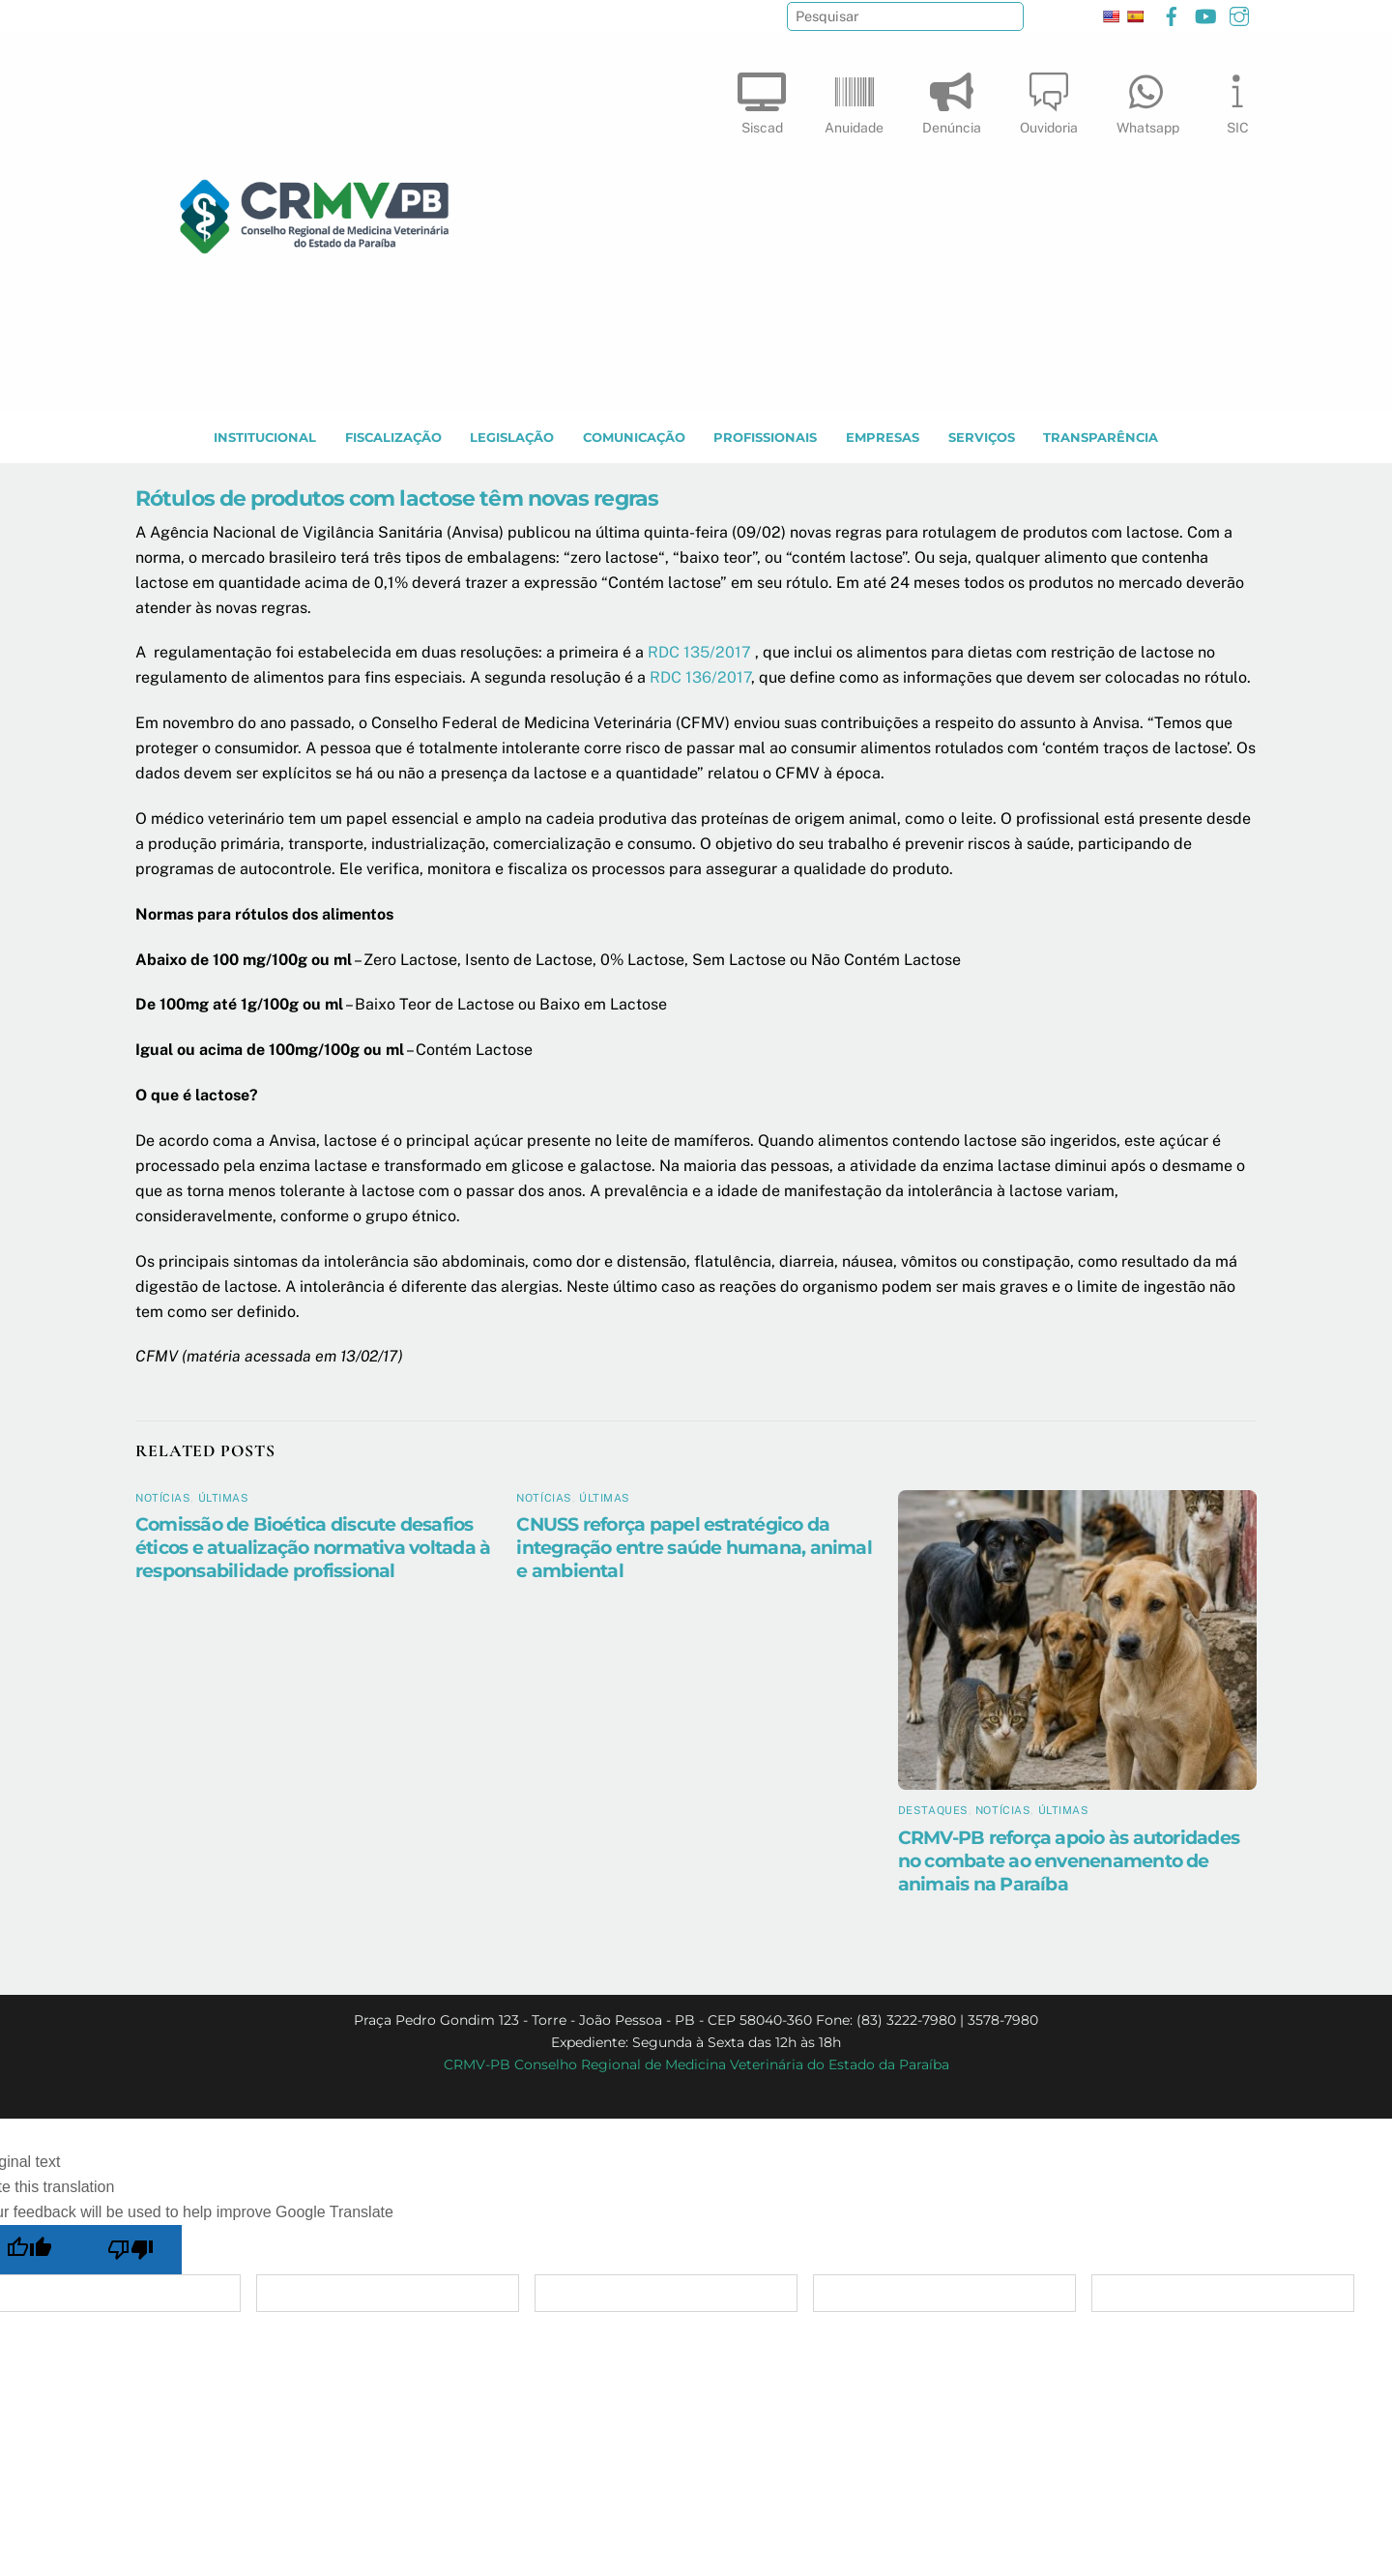  What do you see at coordinates (393, 438) in the screenshot?
I see `Fiscalização` at bounding box center [393, 438].